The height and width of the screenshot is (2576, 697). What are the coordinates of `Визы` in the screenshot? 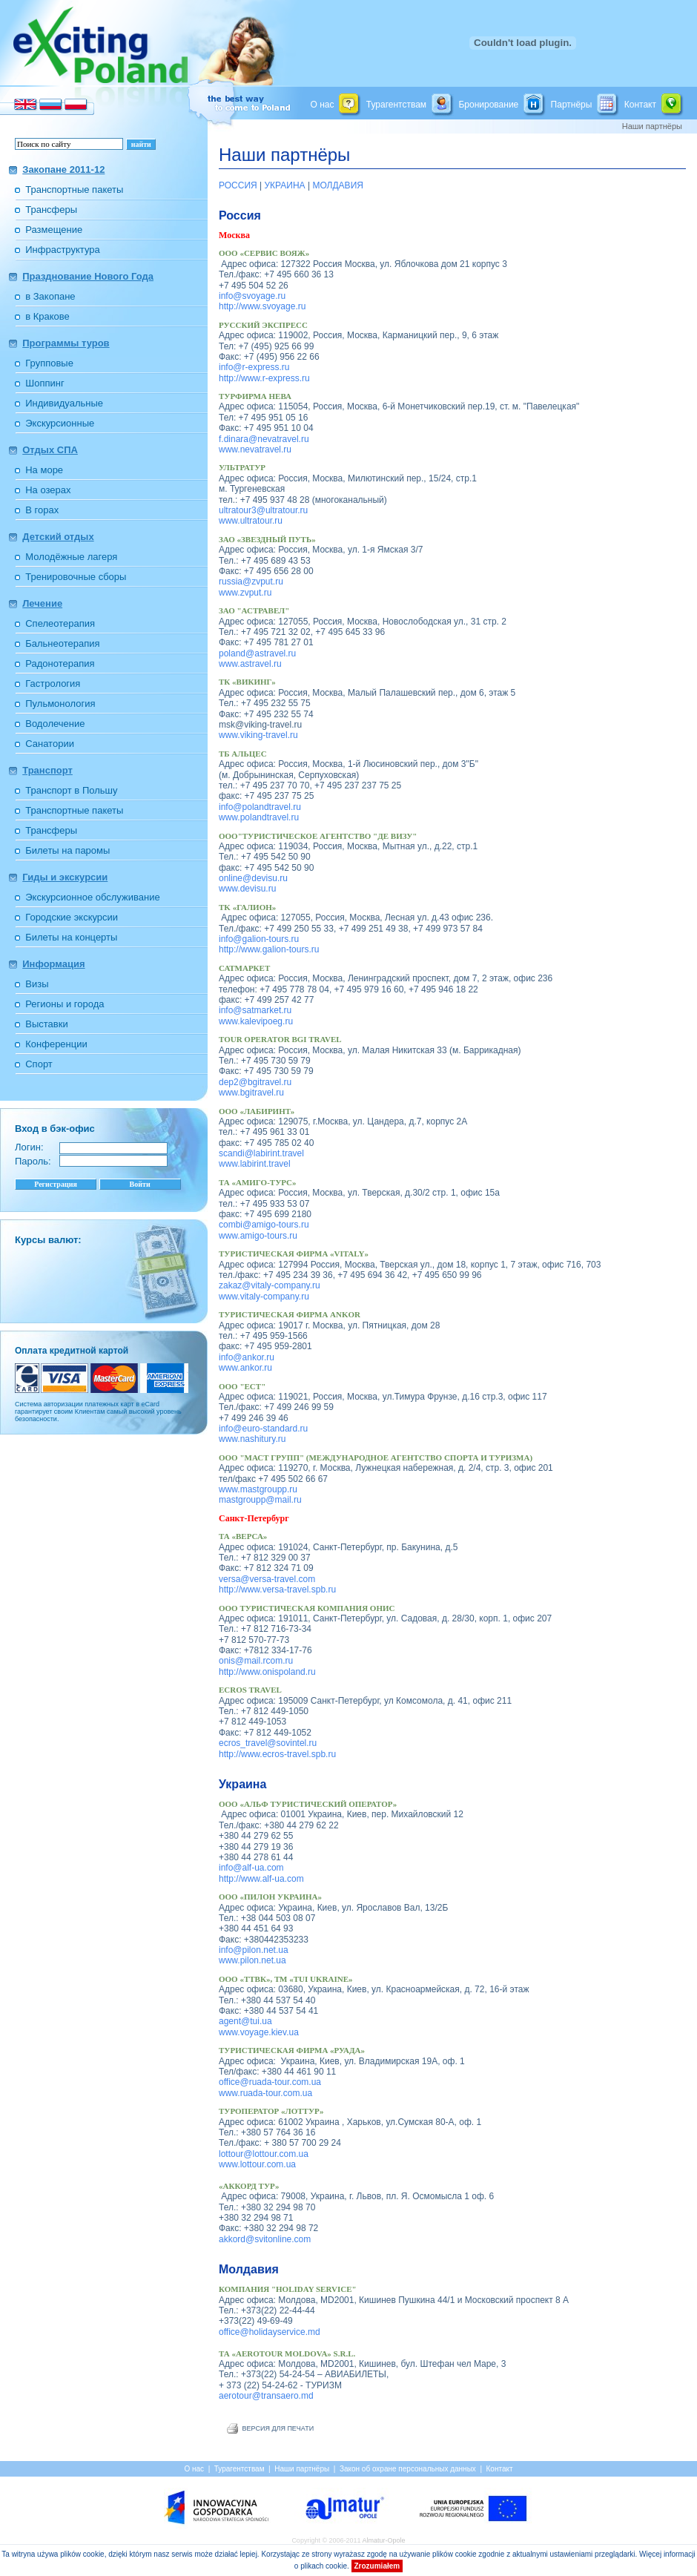 It's located at (36, 983).